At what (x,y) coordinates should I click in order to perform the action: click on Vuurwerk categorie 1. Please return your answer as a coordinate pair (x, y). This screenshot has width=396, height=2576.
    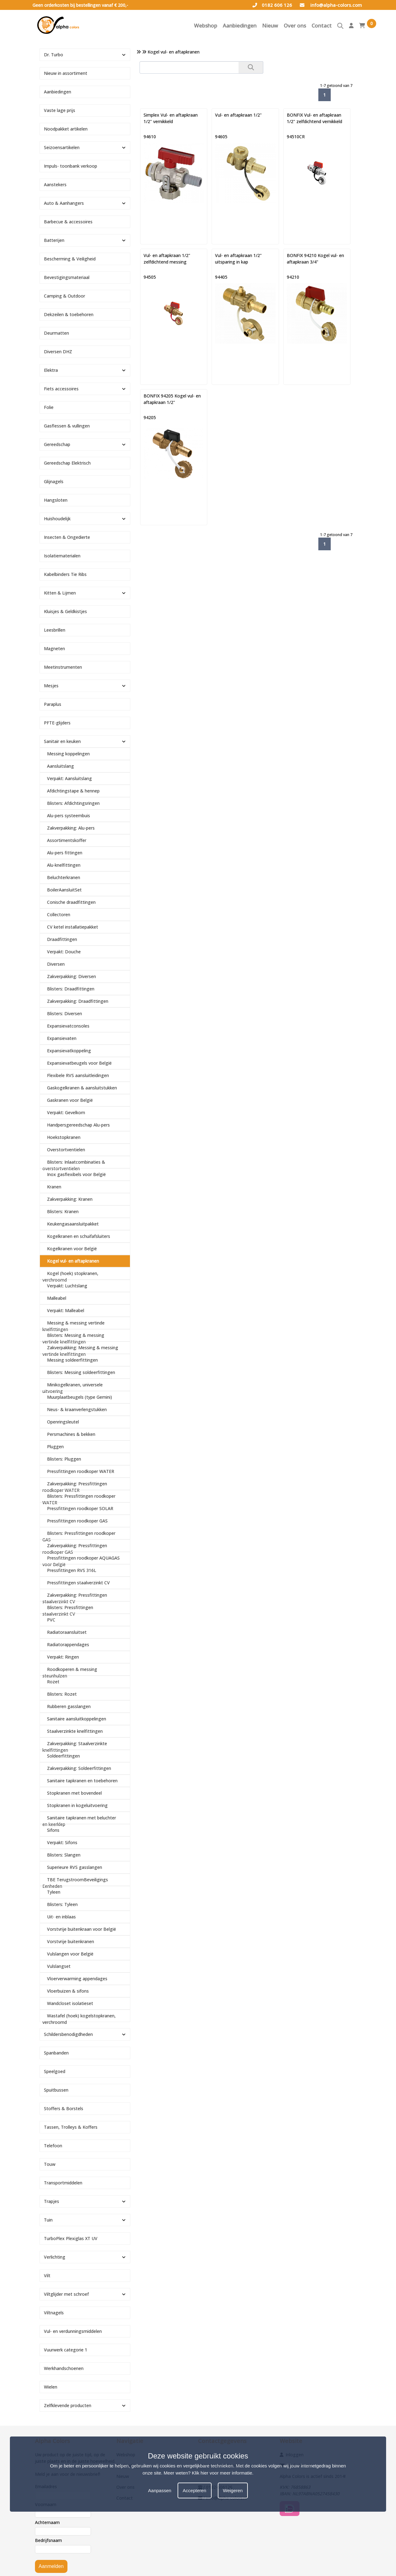
    Looking at the image, I should click on (65, 2350).